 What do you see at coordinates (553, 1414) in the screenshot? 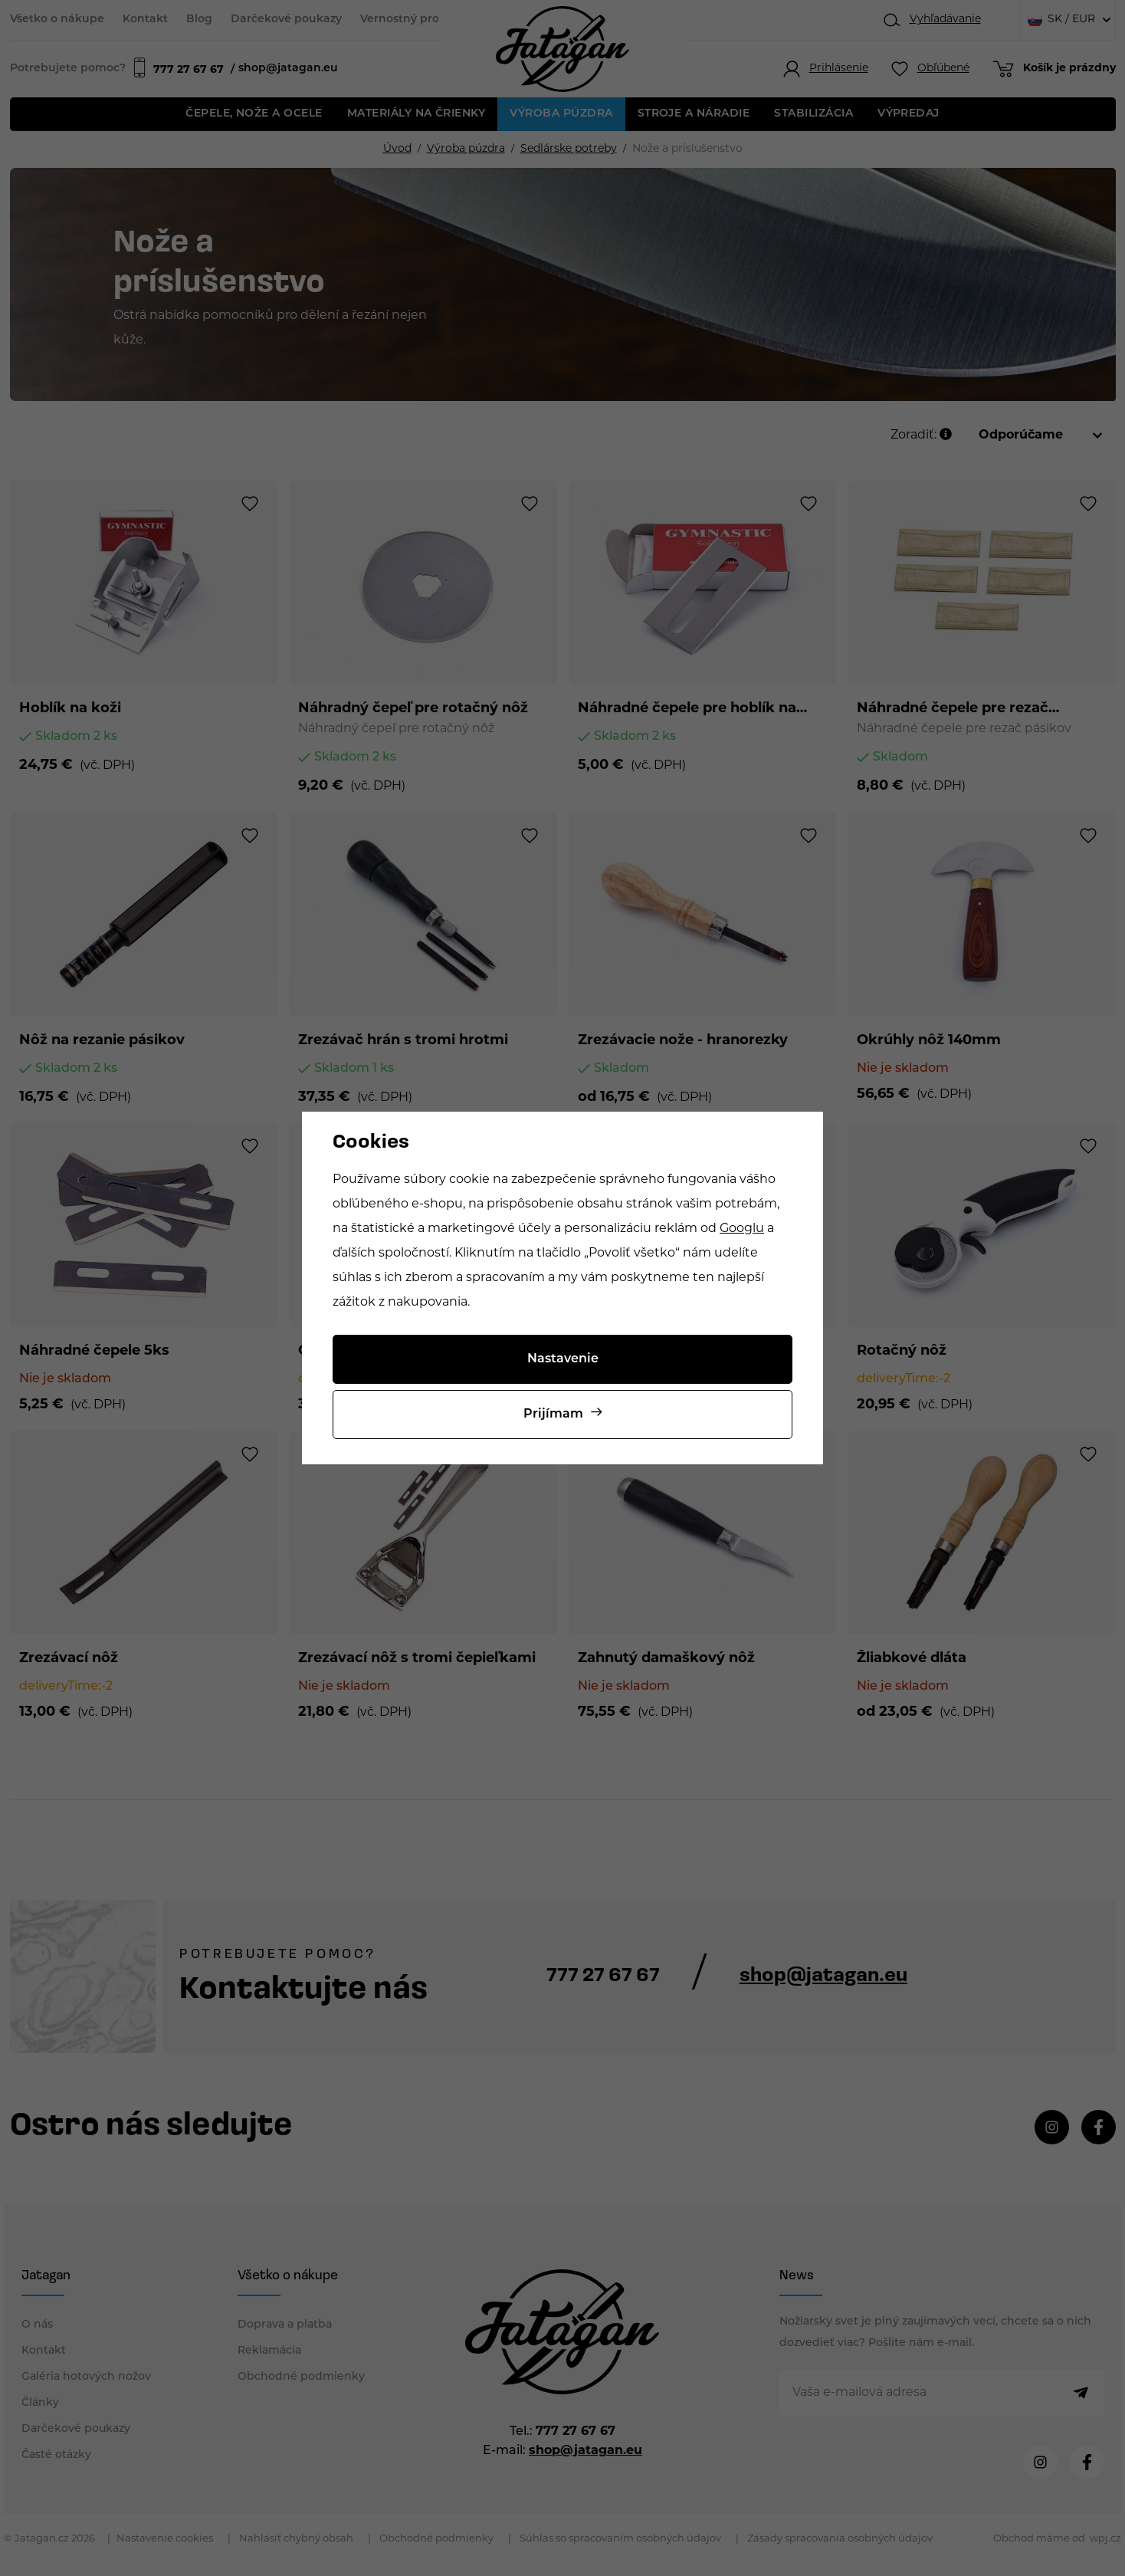
I see `Prijímam` at bounding box center [553, 1414].